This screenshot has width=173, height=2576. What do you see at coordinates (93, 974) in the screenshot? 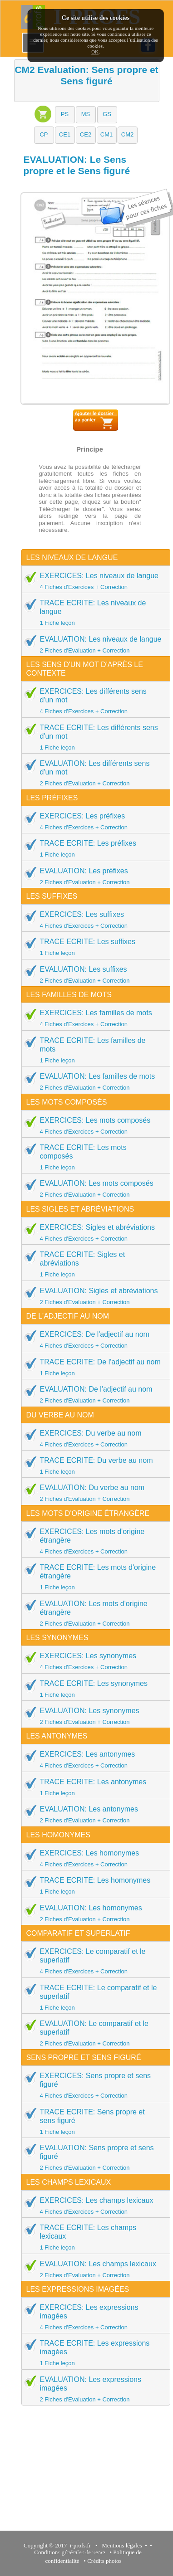
I see `EVALUATION: Les suffixes` at bounding box center [93, 974].